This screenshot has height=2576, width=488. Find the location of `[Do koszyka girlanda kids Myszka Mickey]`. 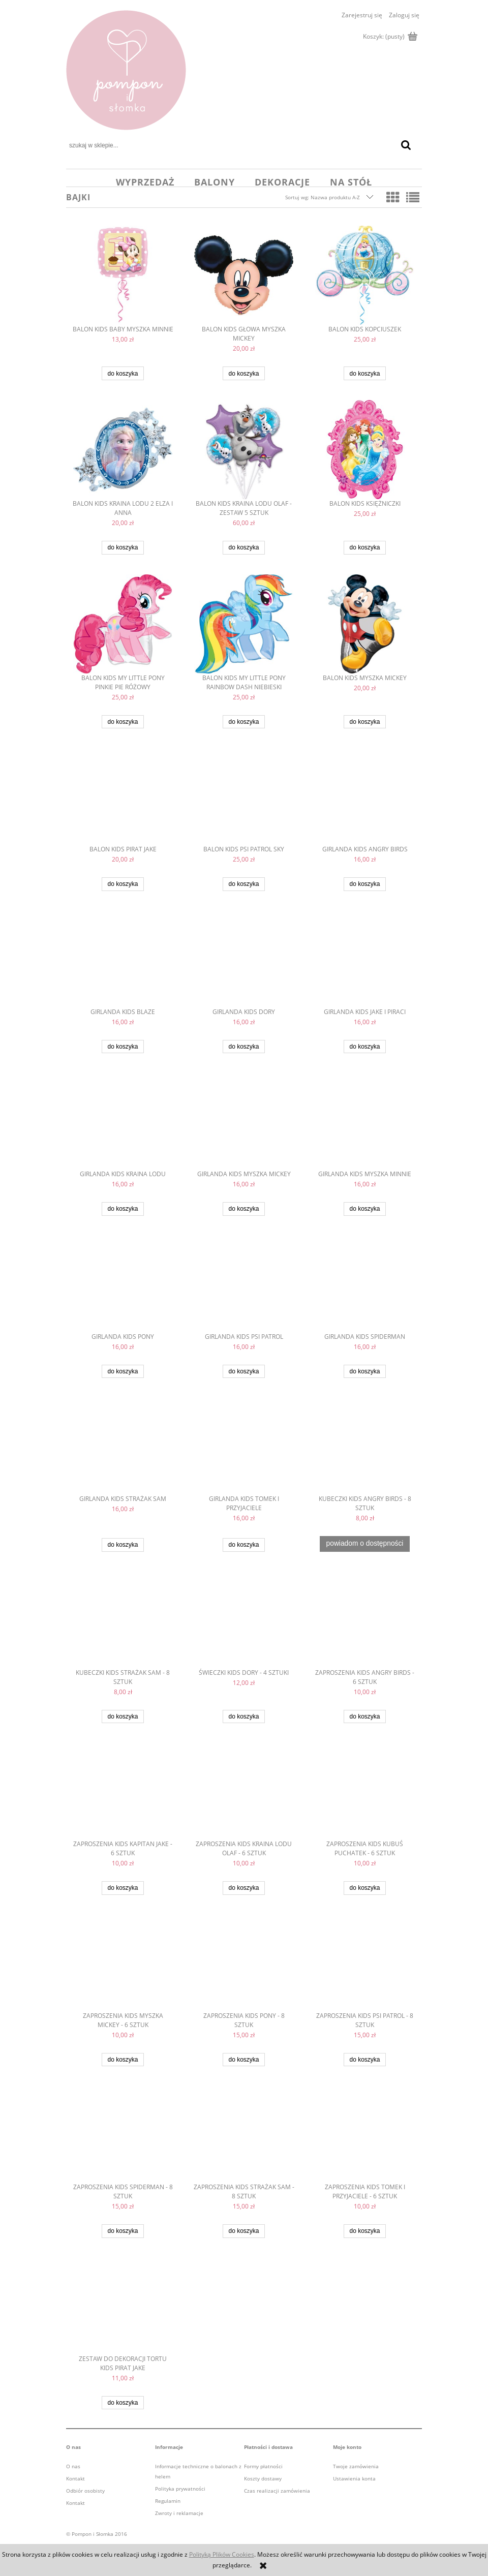

[Do koszyka girlanda kids Myszka Mickey] is located at coordinates (243, 1209).